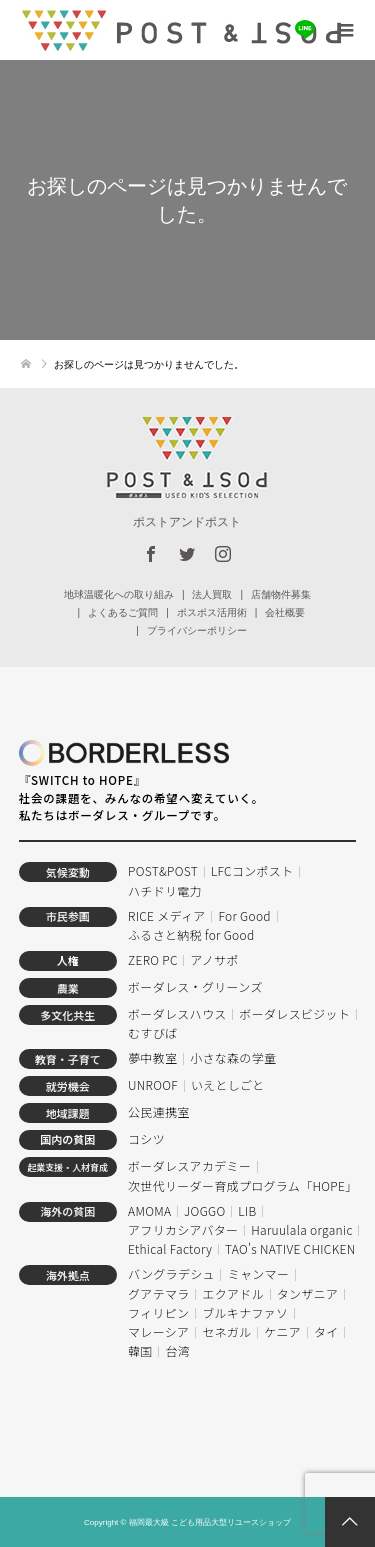 The image size is (375, 1547). I want to click on JOGGO, so click(204, 1210).